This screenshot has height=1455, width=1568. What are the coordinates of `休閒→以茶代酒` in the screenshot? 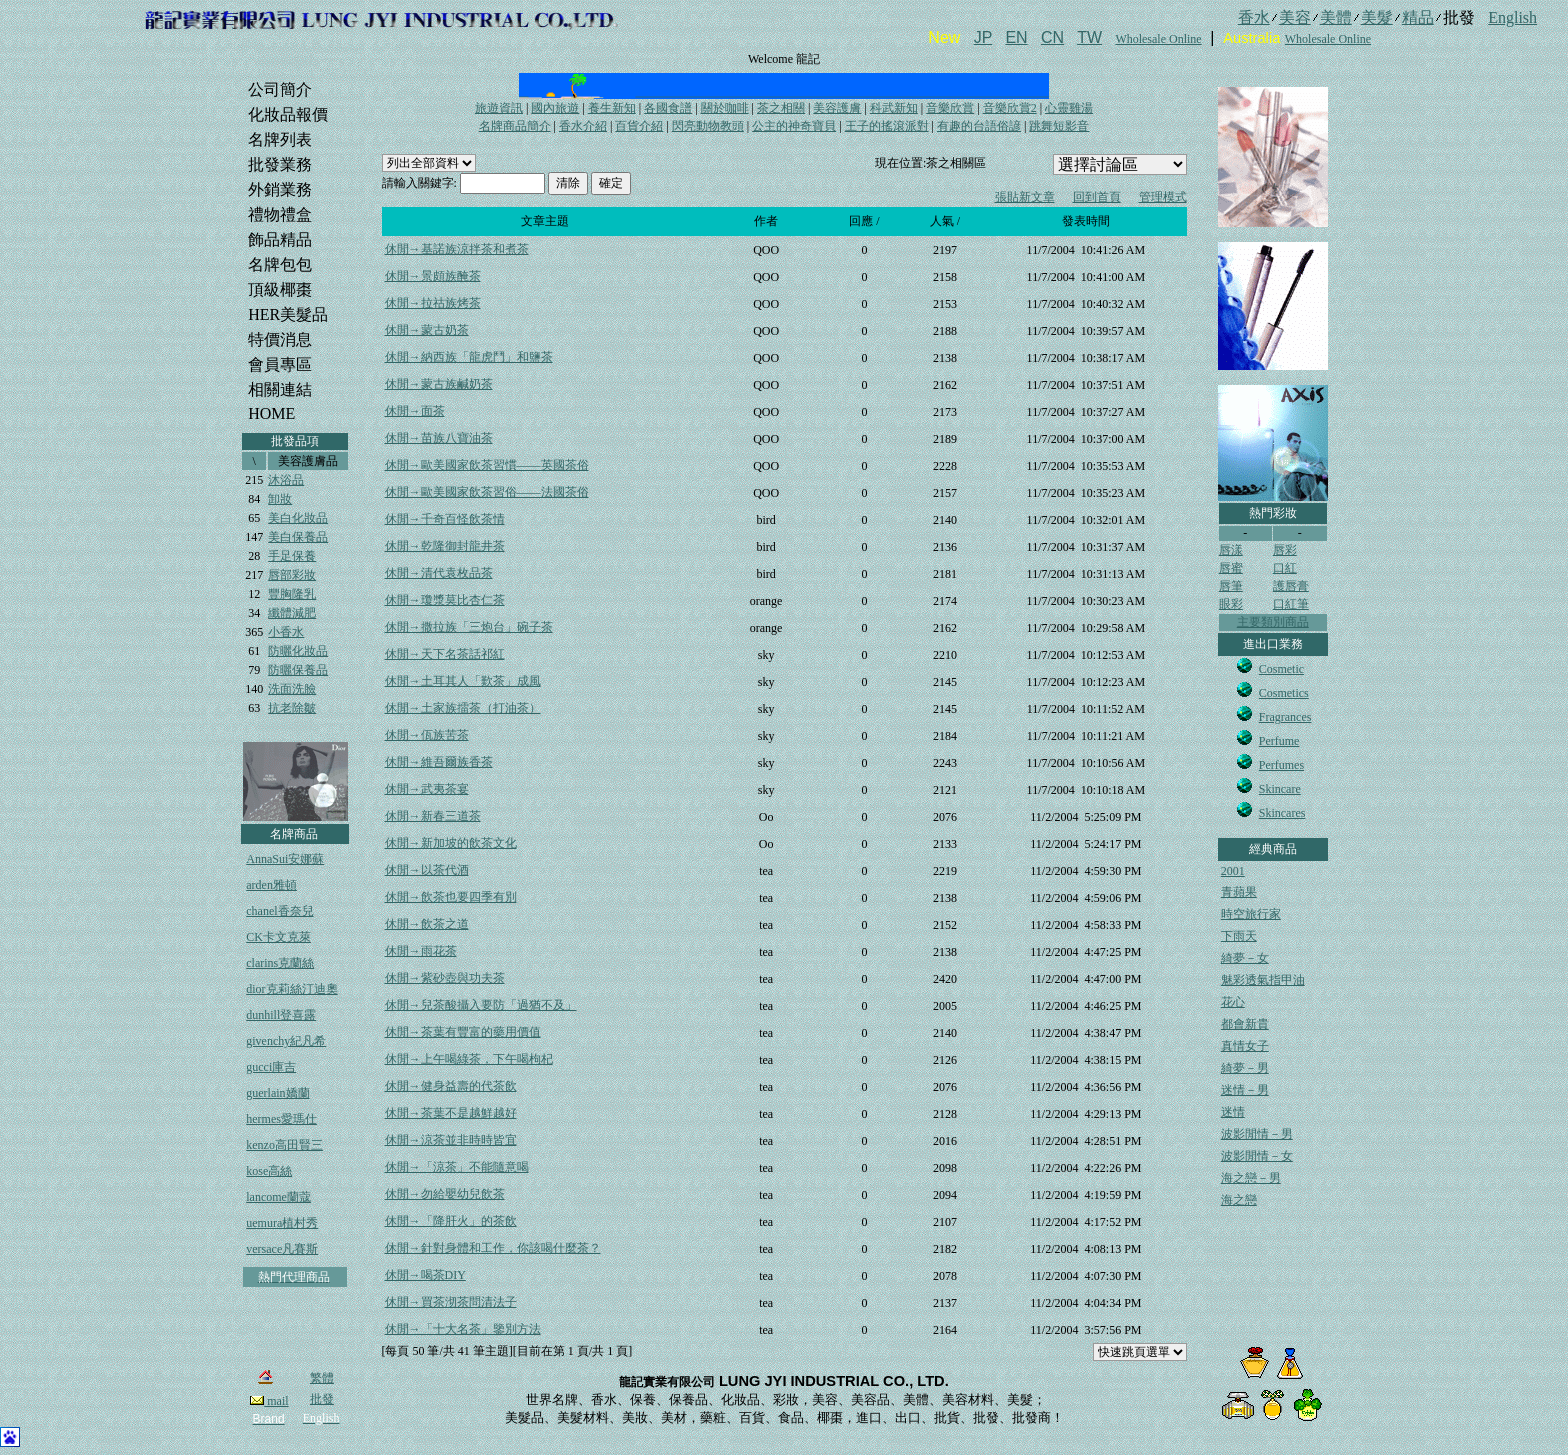 It's located at (427, 870).